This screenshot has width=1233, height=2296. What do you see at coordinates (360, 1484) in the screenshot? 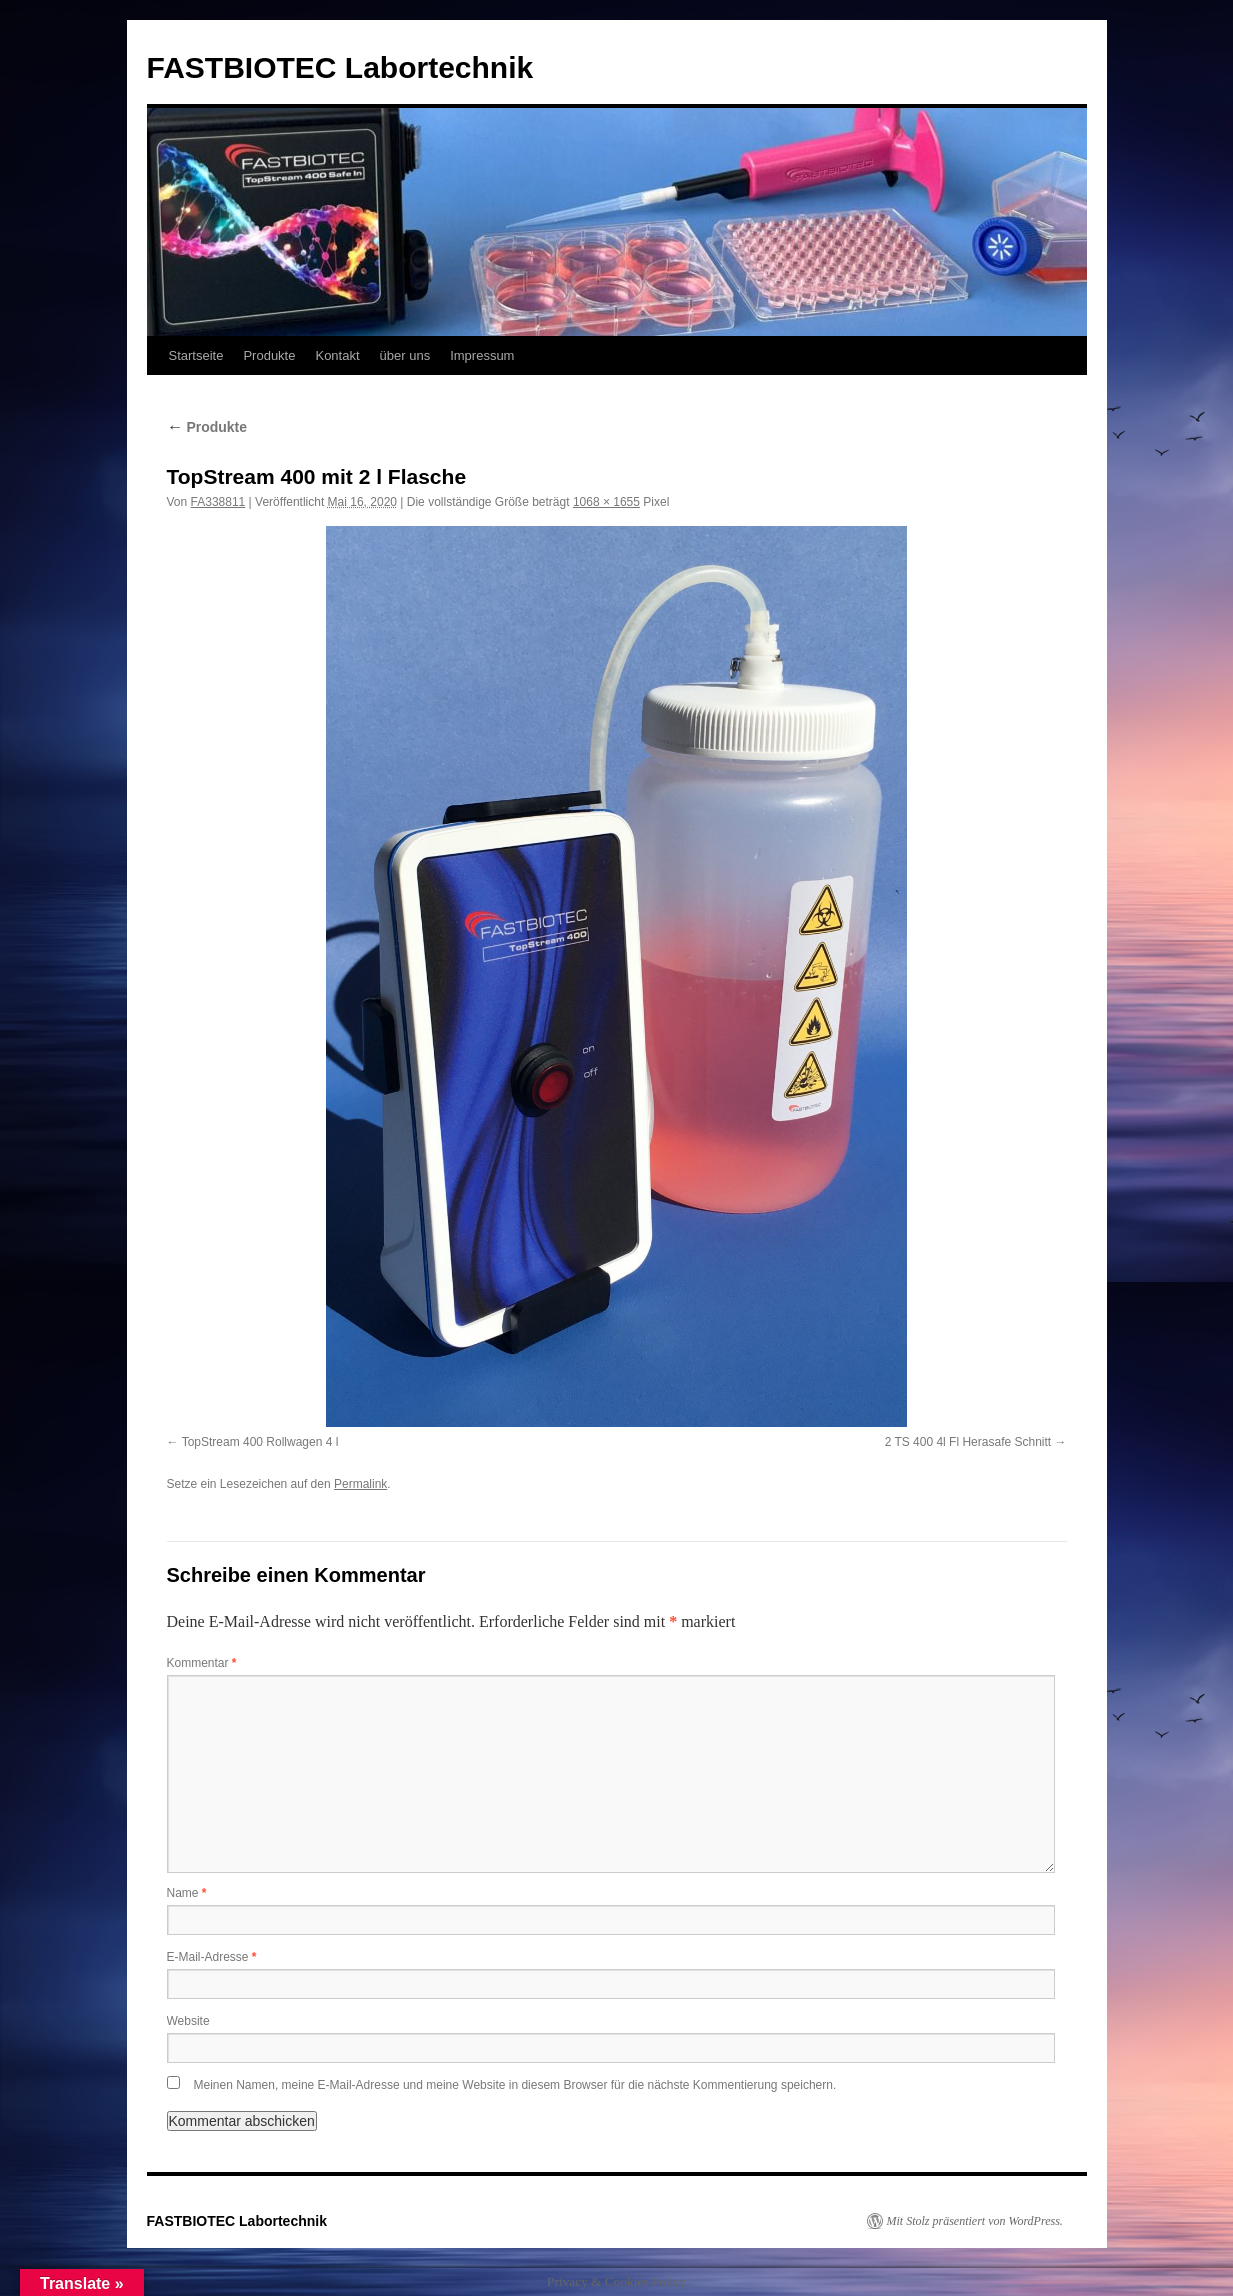
I see `Permalink` at bounding box center [360, 1484].